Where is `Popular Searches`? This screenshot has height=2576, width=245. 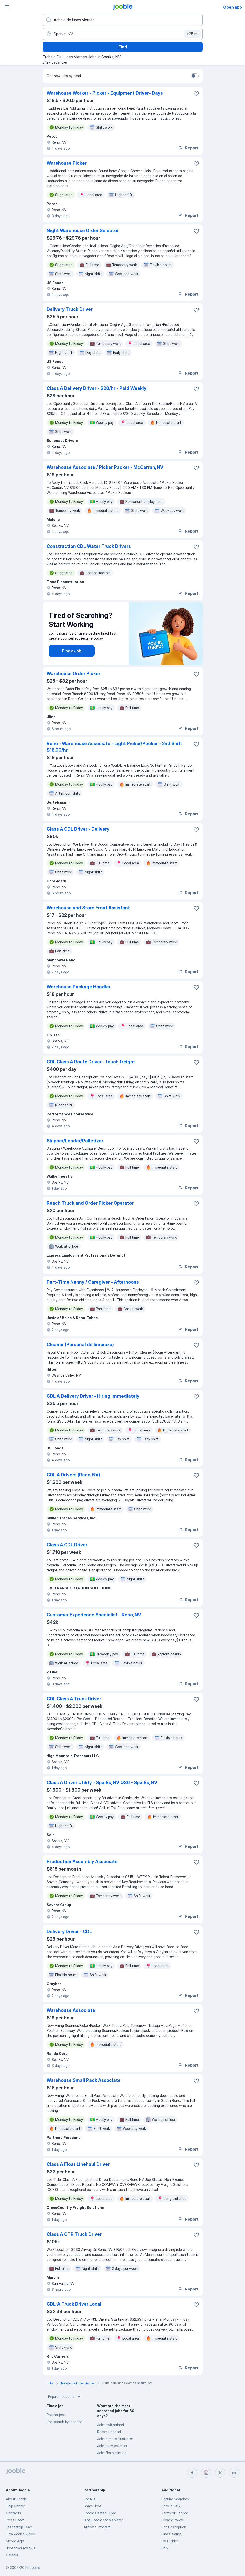 Popular Searches is located at coordinates (175, 2499).